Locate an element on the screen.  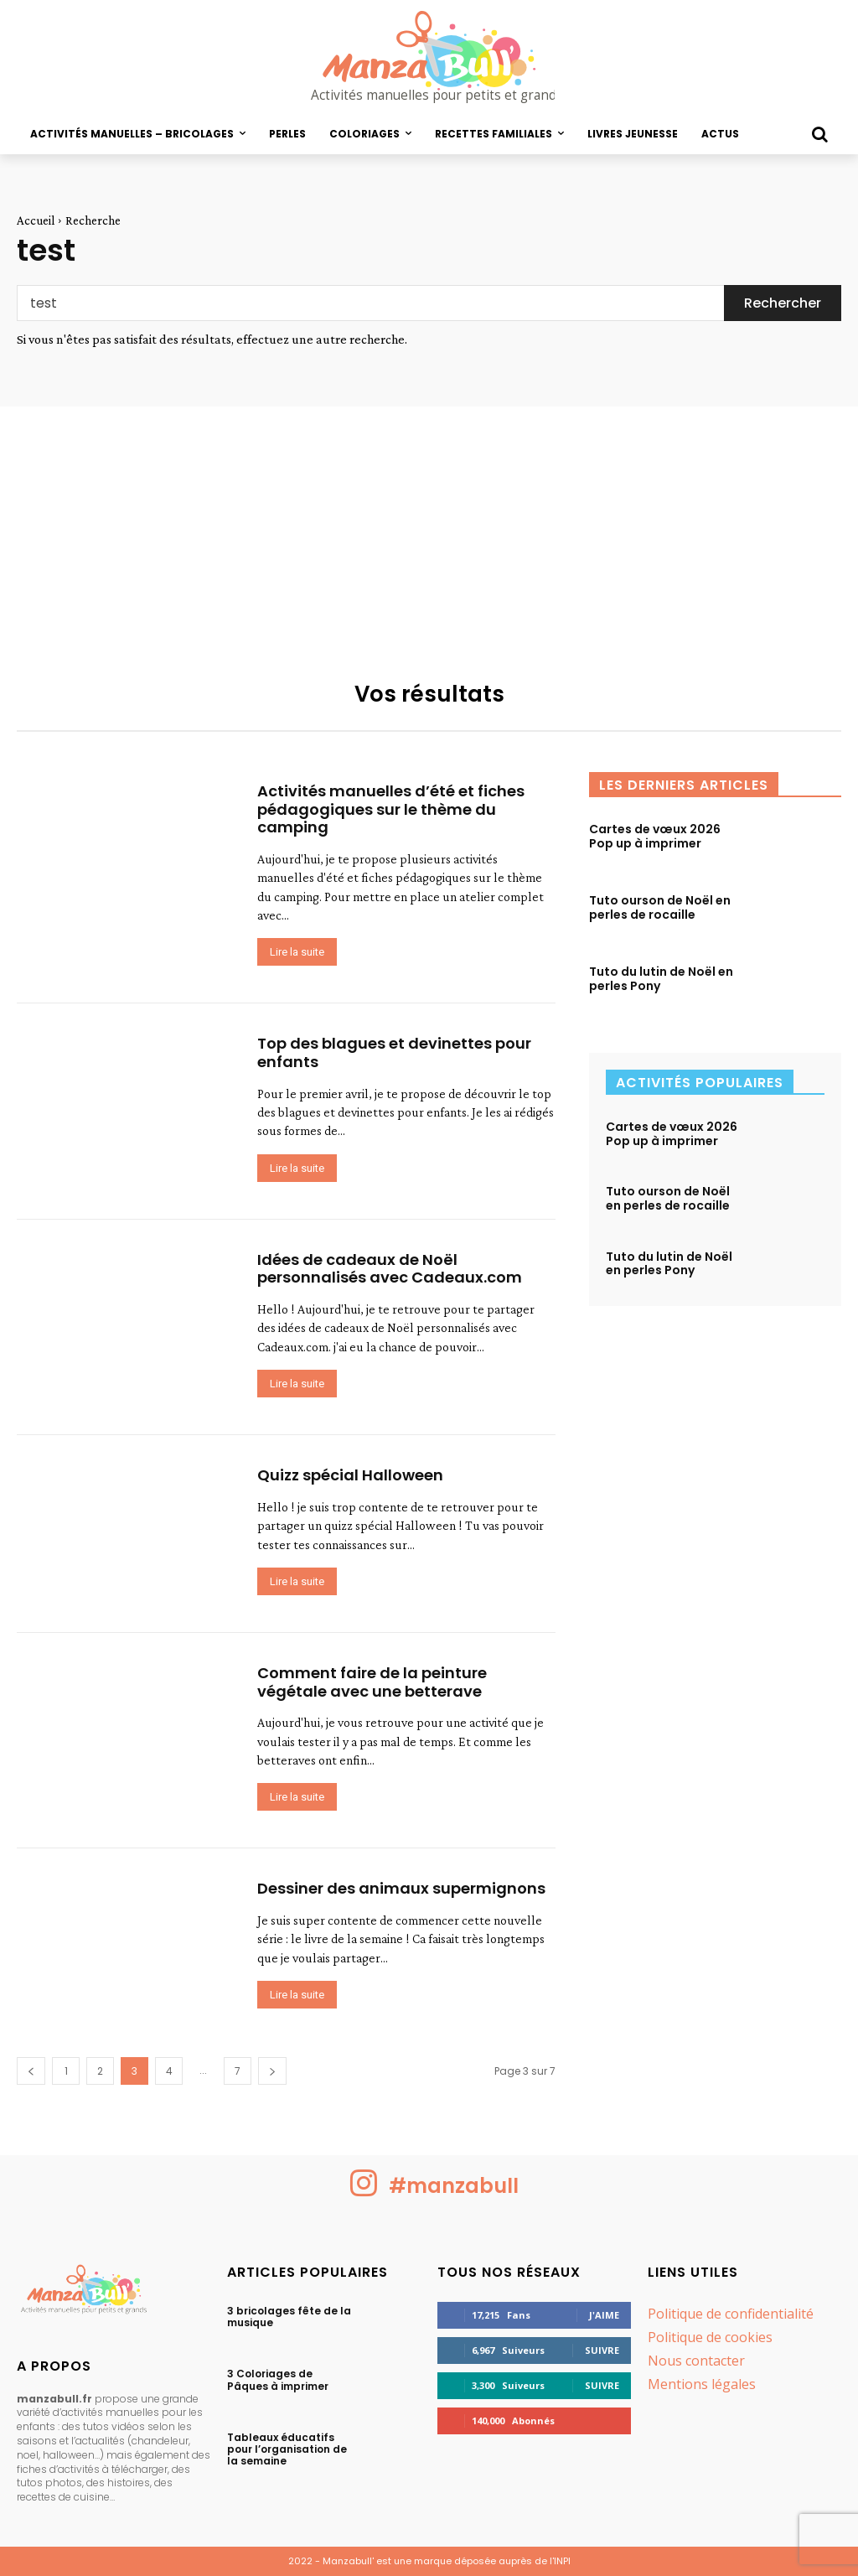
Tuto ourson de Noël en perles de rocaille is located at coordinates (660, 907).